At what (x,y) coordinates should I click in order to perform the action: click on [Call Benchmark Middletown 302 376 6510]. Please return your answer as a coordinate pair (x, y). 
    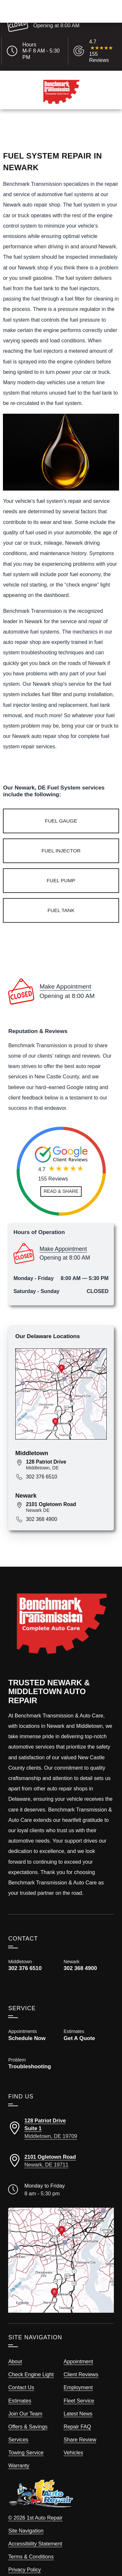
    Looking at the image, I should click on (33, 1951).